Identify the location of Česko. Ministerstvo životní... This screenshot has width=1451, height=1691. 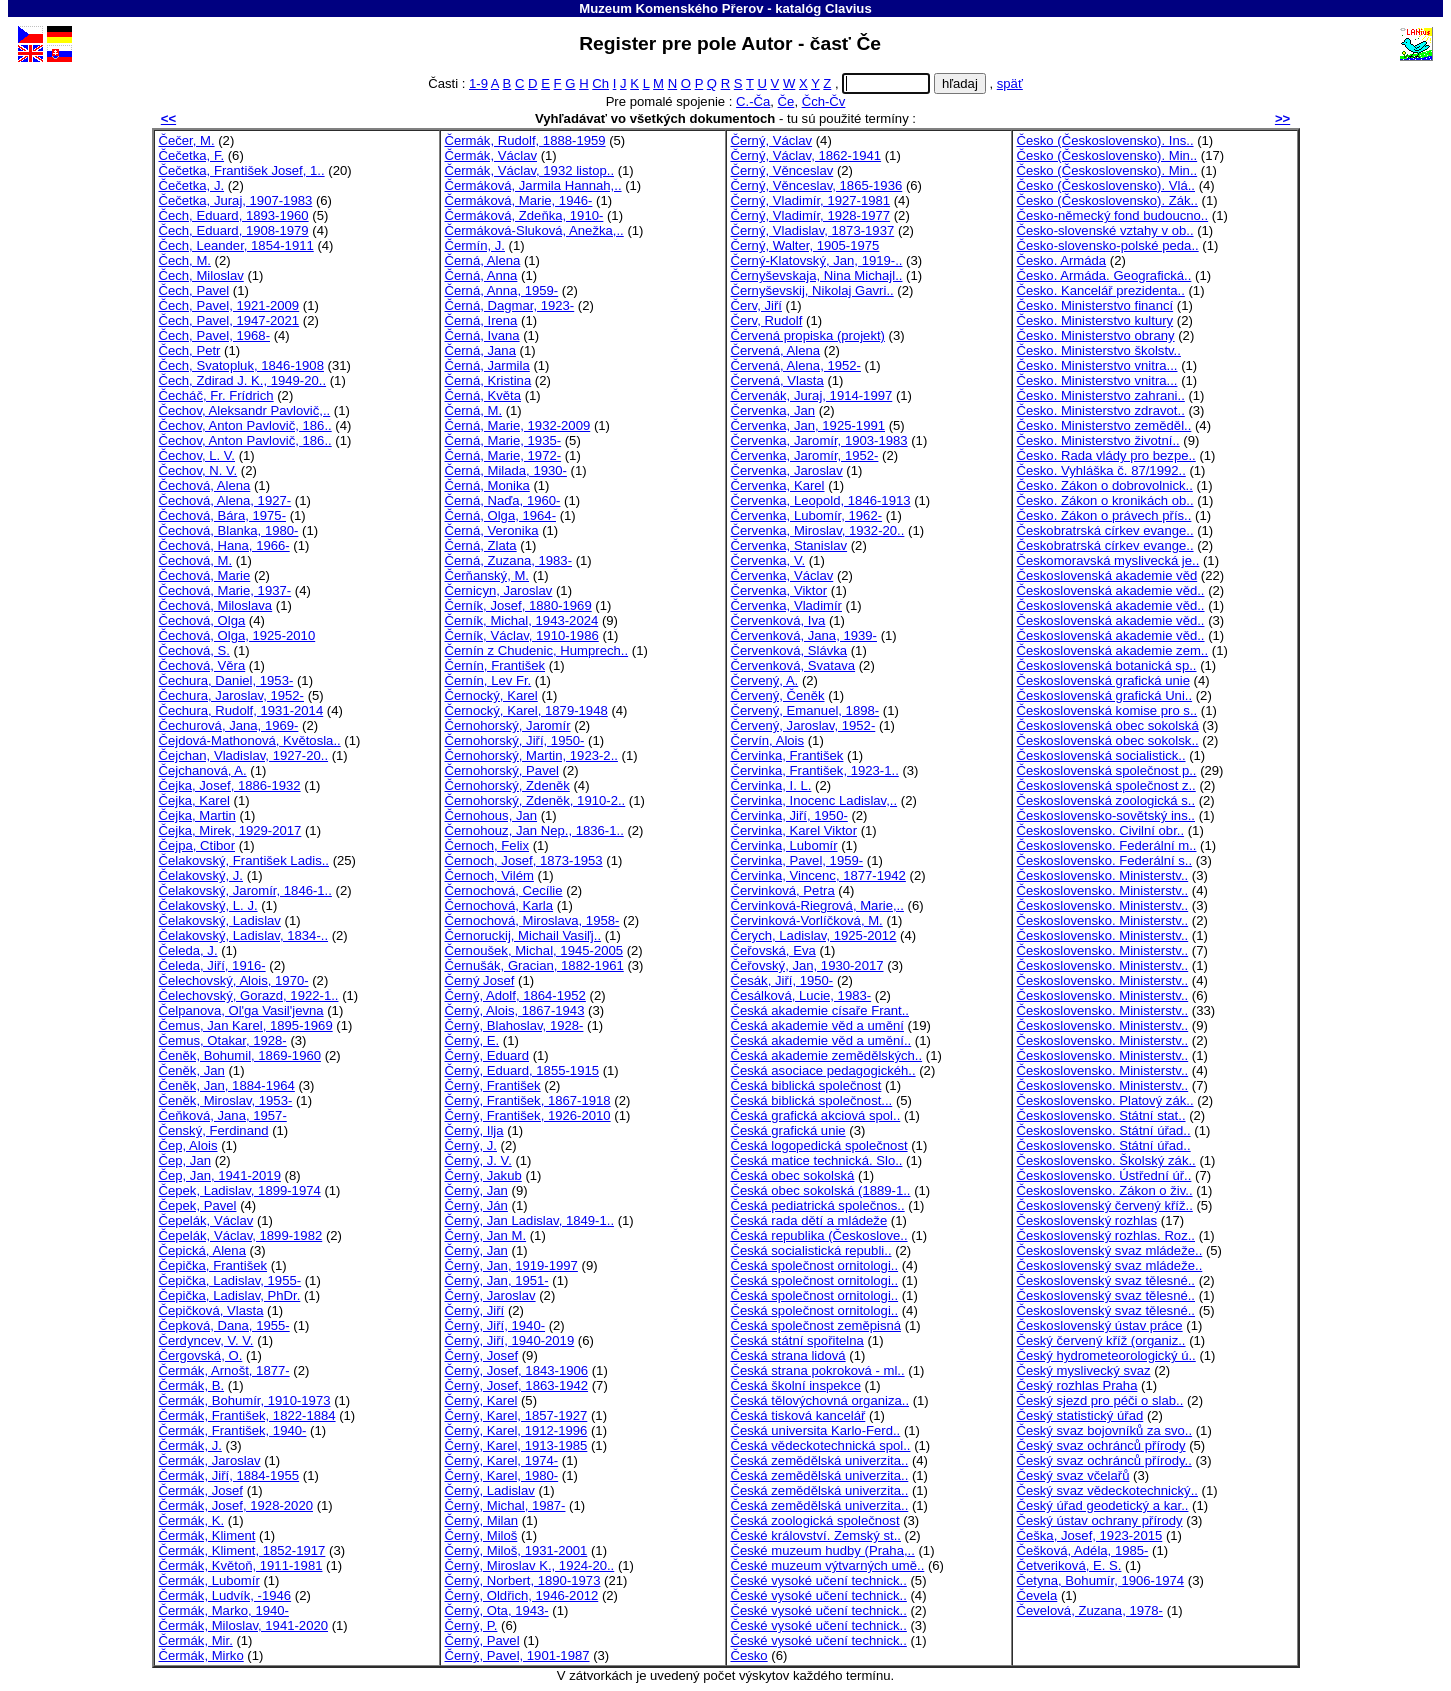
(1098, 440).